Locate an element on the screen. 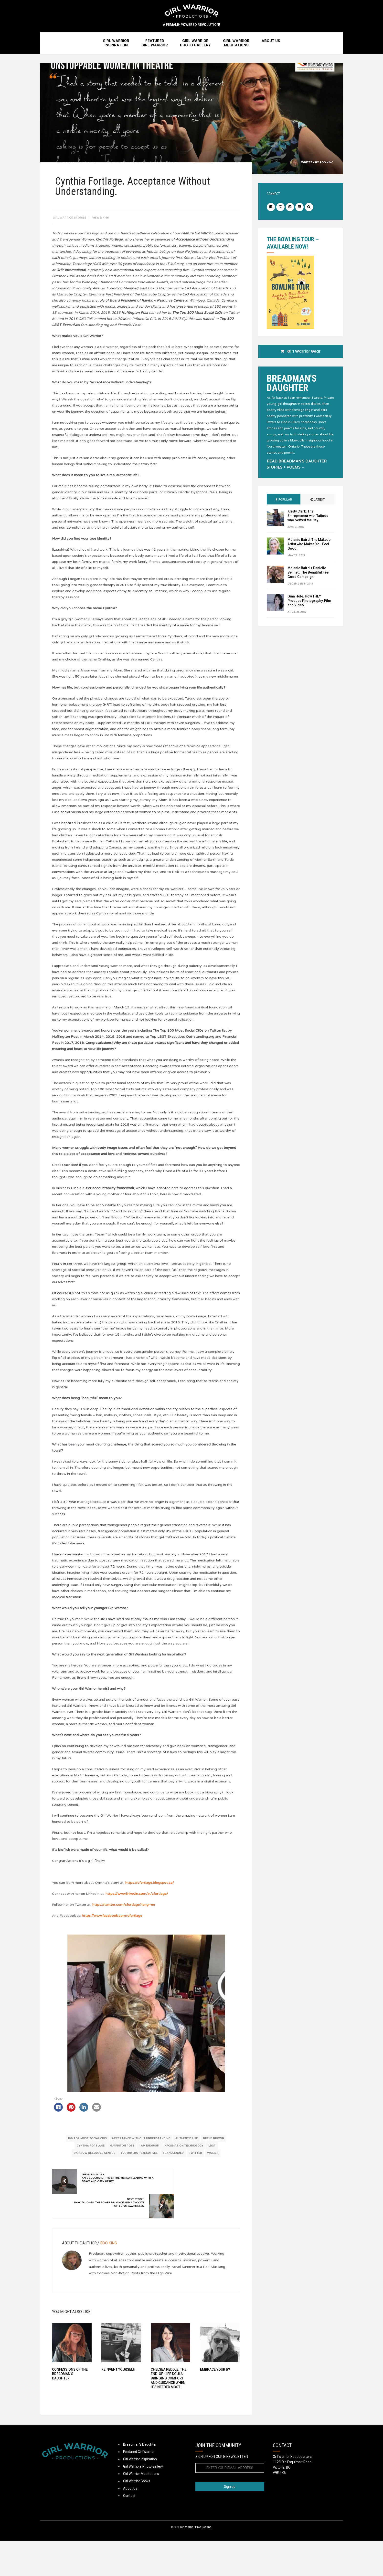  Confessions of the Breadman’s Daughter. is located at coordinates (73, 2404).